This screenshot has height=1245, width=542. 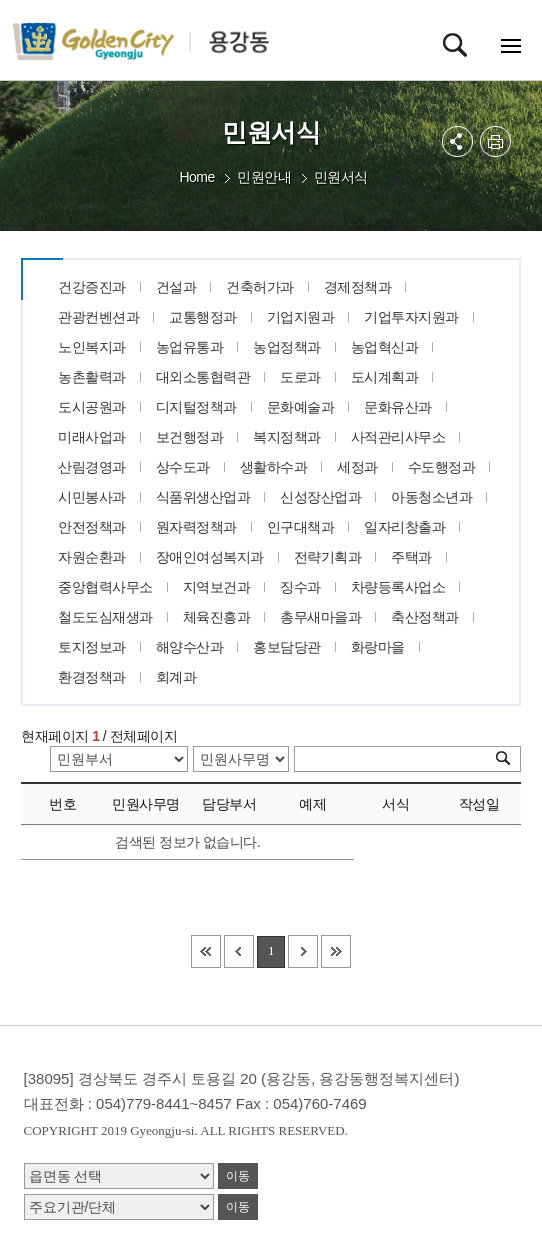 What do you see at coordinates (196, 407) in the screenshot?
I see `디지털정책과` at bounding box center [196, 407].